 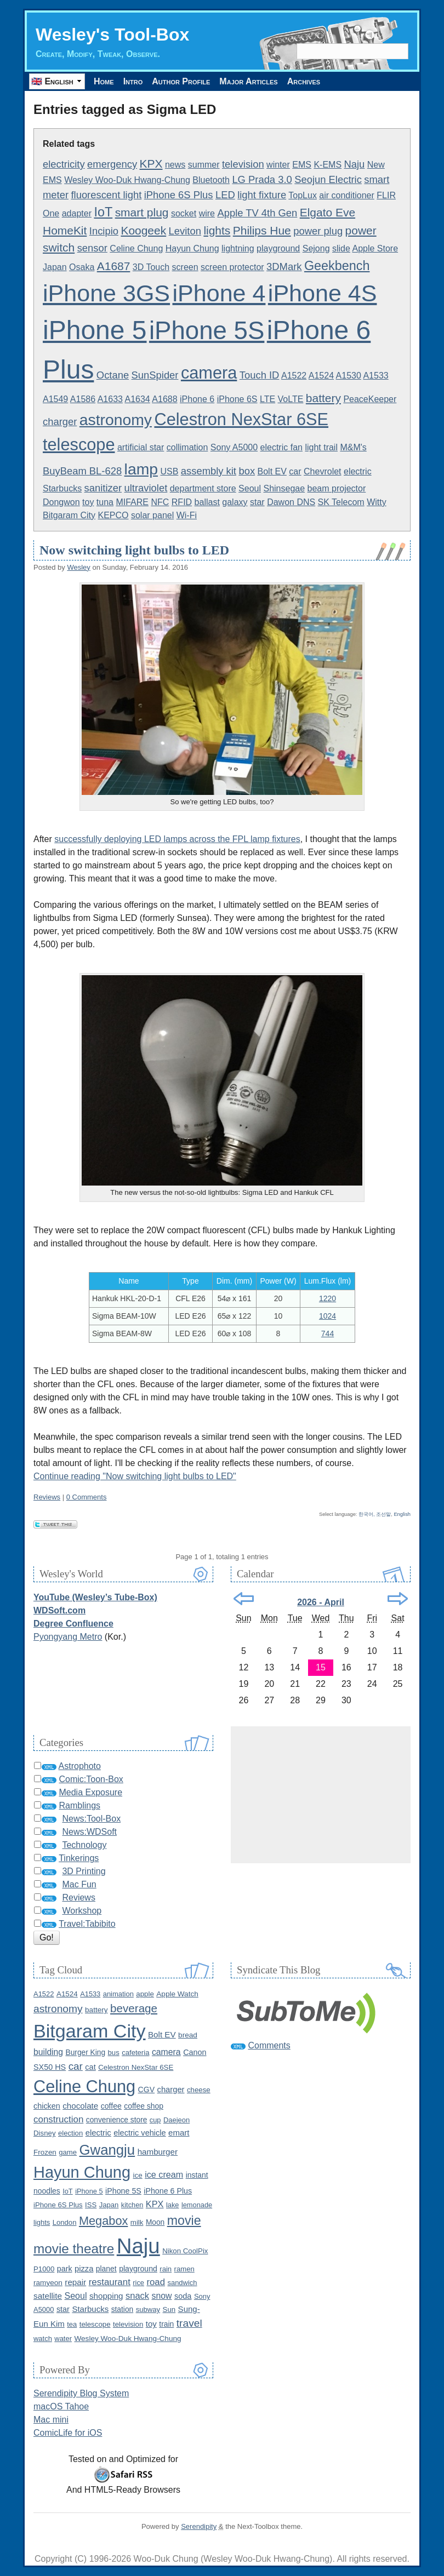 I want to click on Witty, so click(x=376, y=502).